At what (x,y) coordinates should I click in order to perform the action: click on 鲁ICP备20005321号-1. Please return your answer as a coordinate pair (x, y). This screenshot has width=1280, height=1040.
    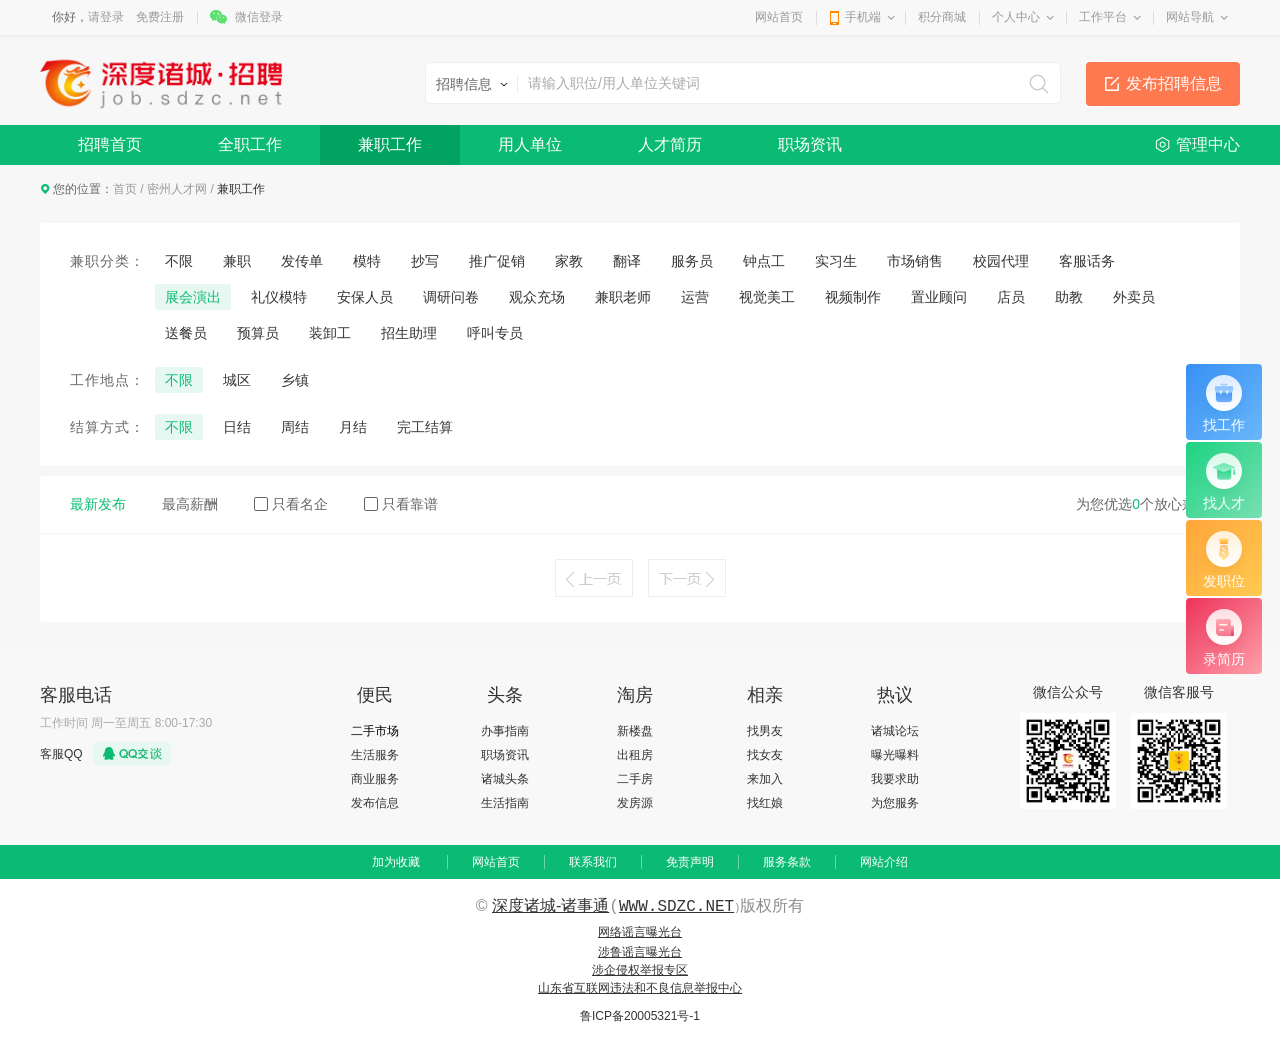
    Looking at the image, I should click on (640, 1016).